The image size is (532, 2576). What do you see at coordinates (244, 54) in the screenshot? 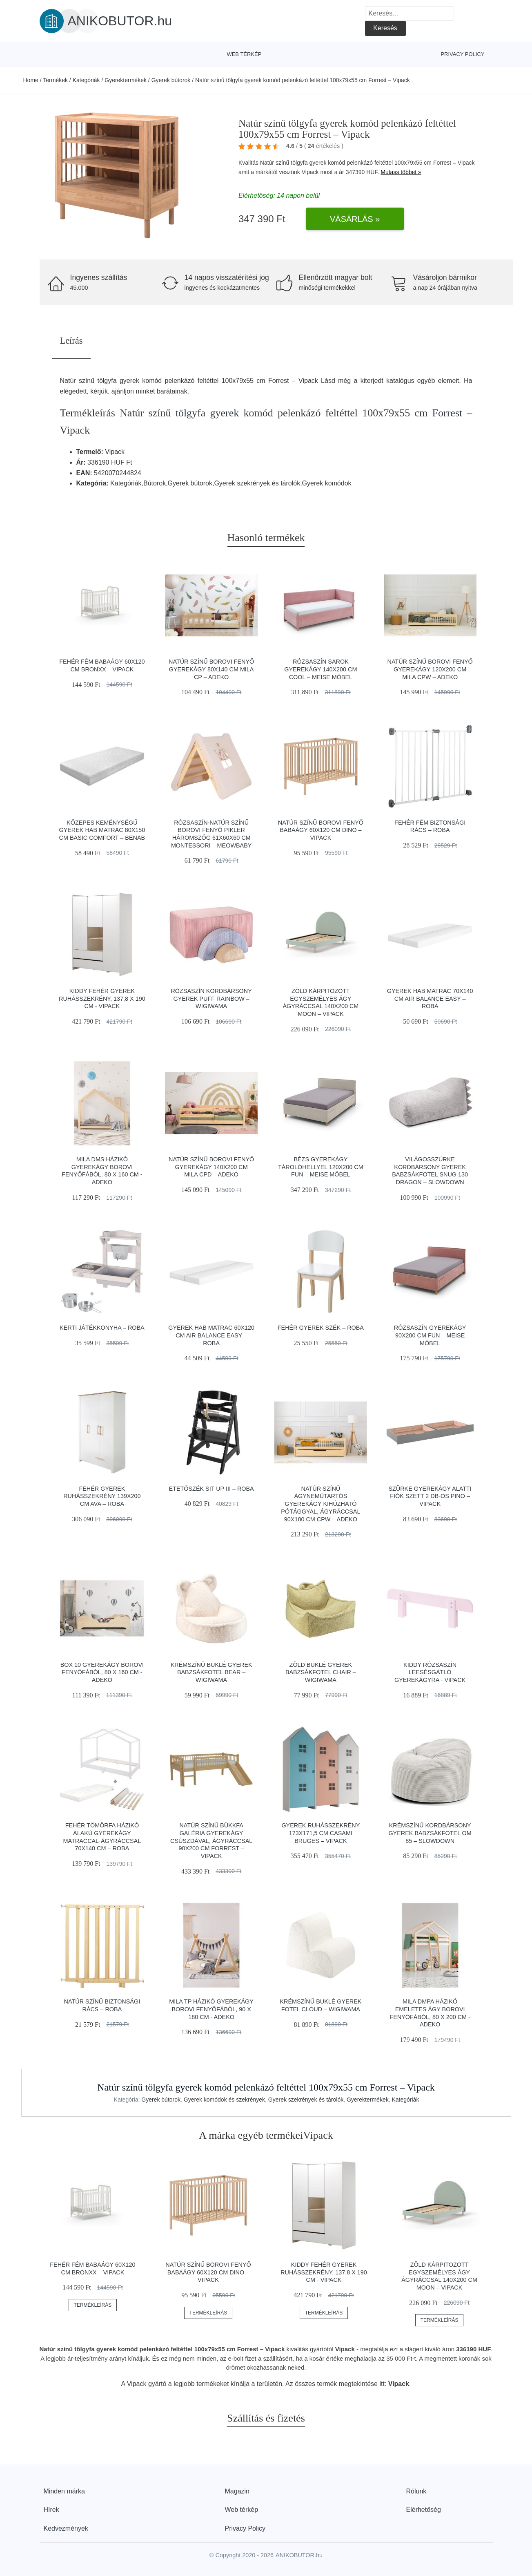
I see `Web térkép` at bounding box center [244, 54].